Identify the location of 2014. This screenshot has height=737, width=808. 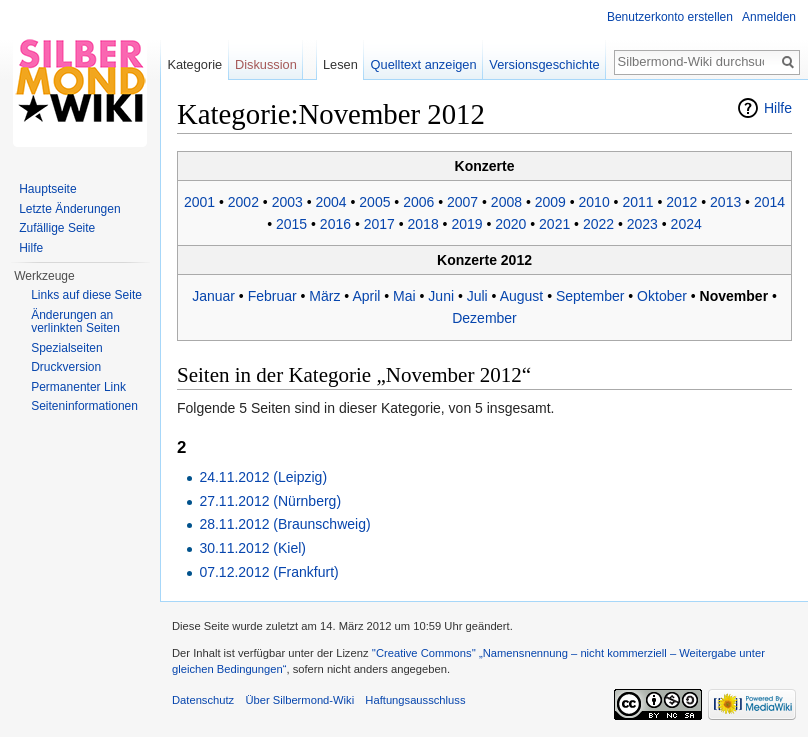
(769, 202).